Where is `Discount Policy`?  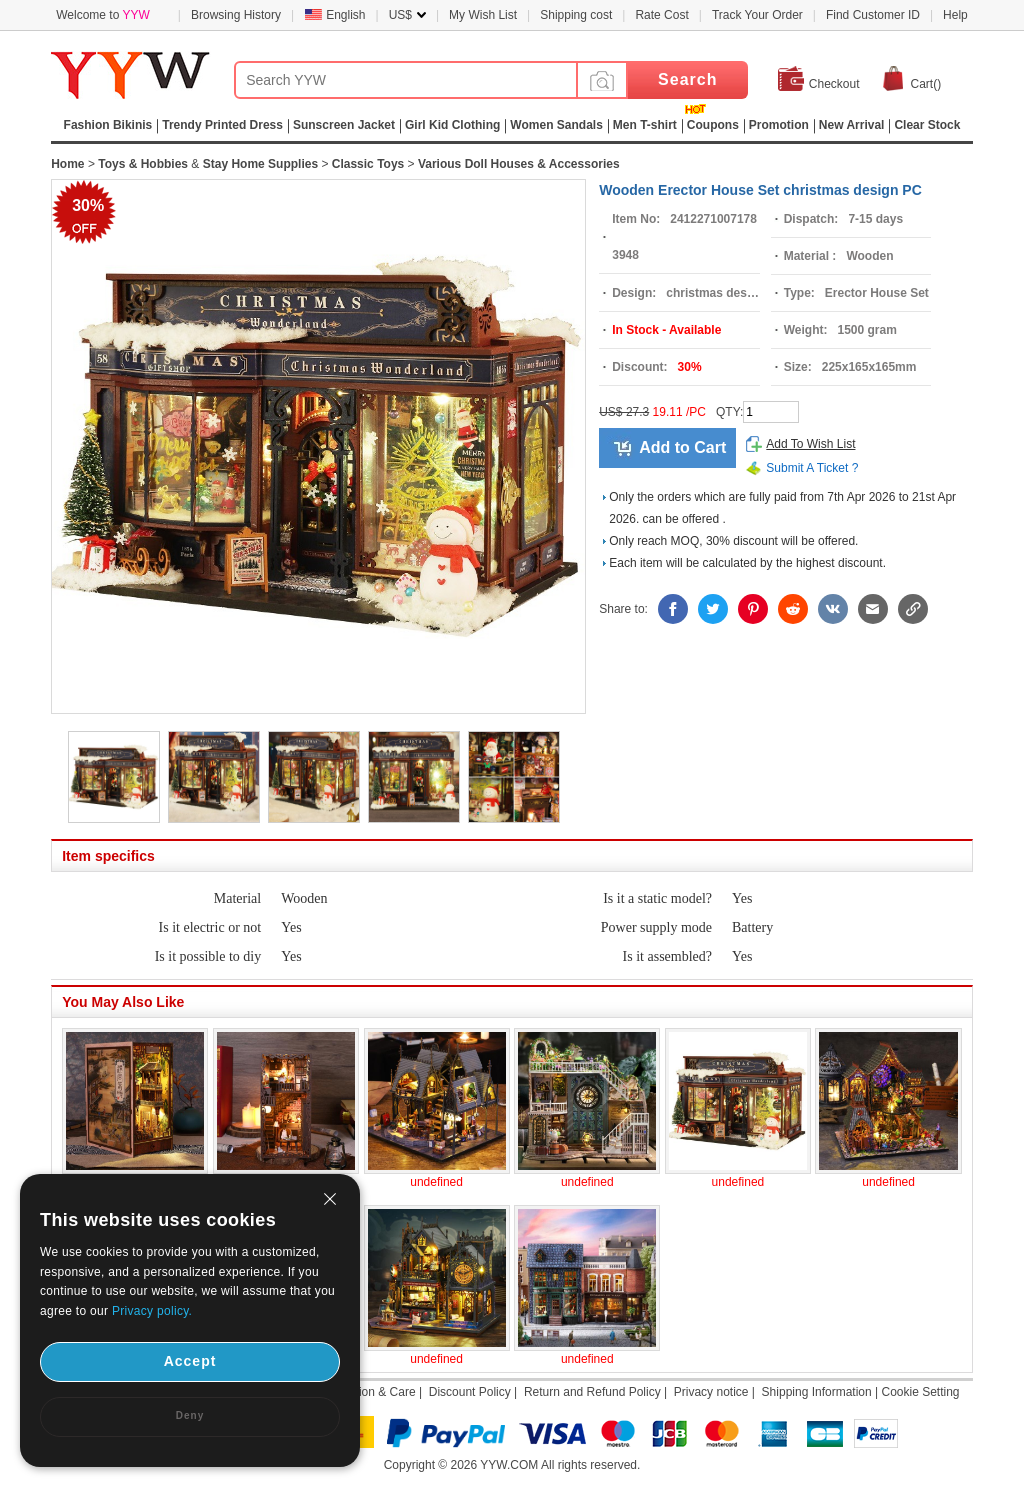 Discount Policy is located at coordinates (470, 1392).